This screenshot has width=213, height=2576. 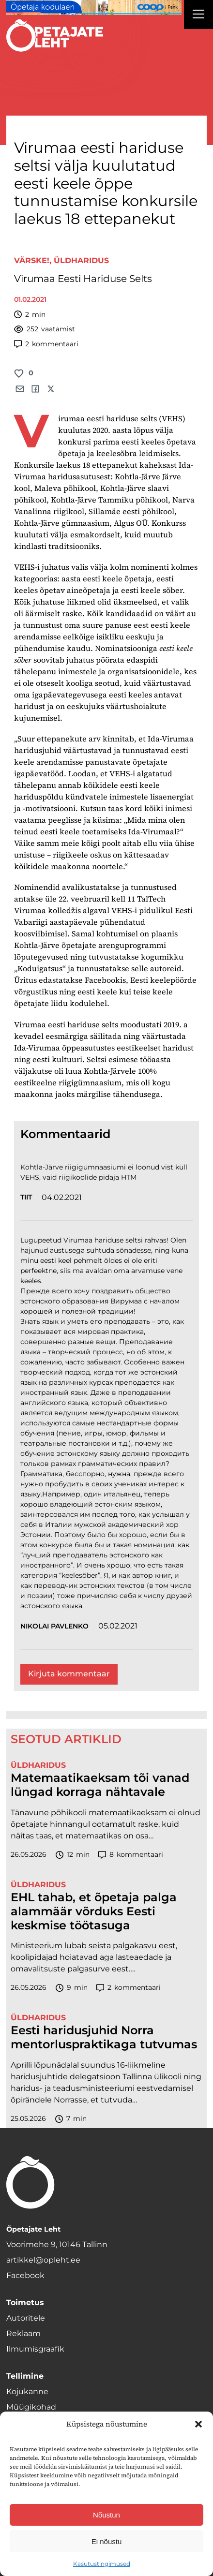 What do you see at coordinates (69, 1673) in the screenshot?
I see `Kirjuta kommentaar` at bounding box center [69, 1673].